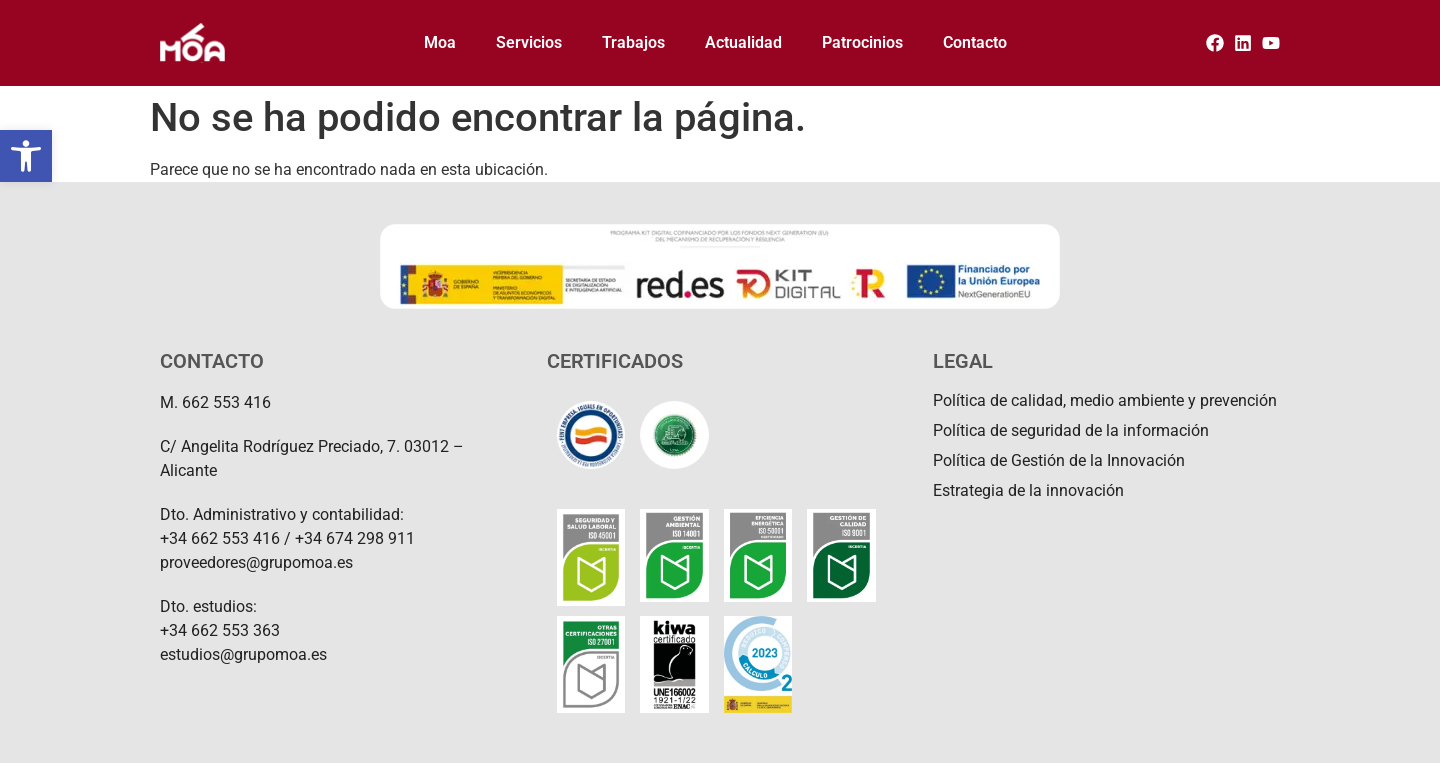  What do you see at coordinates (529, 42) in the screenshot?
I see `Servicios` at bounding box center [529, 42].